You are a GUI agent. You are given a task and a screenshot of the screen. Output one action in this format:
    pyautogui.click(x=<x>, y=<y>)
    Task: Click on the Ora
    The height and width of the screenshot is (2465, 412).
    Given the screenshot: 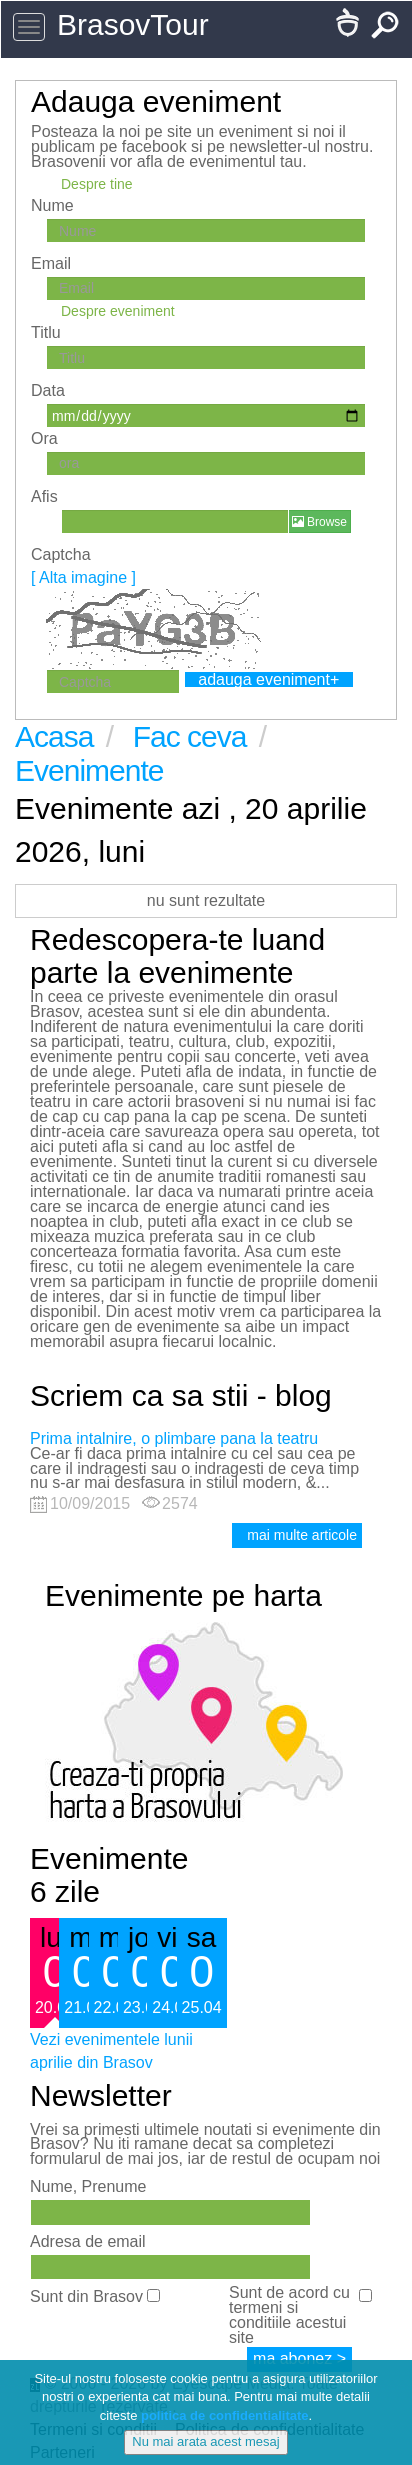 What is the action you would take?
    pyautogui.click(x=44, y=438)
    